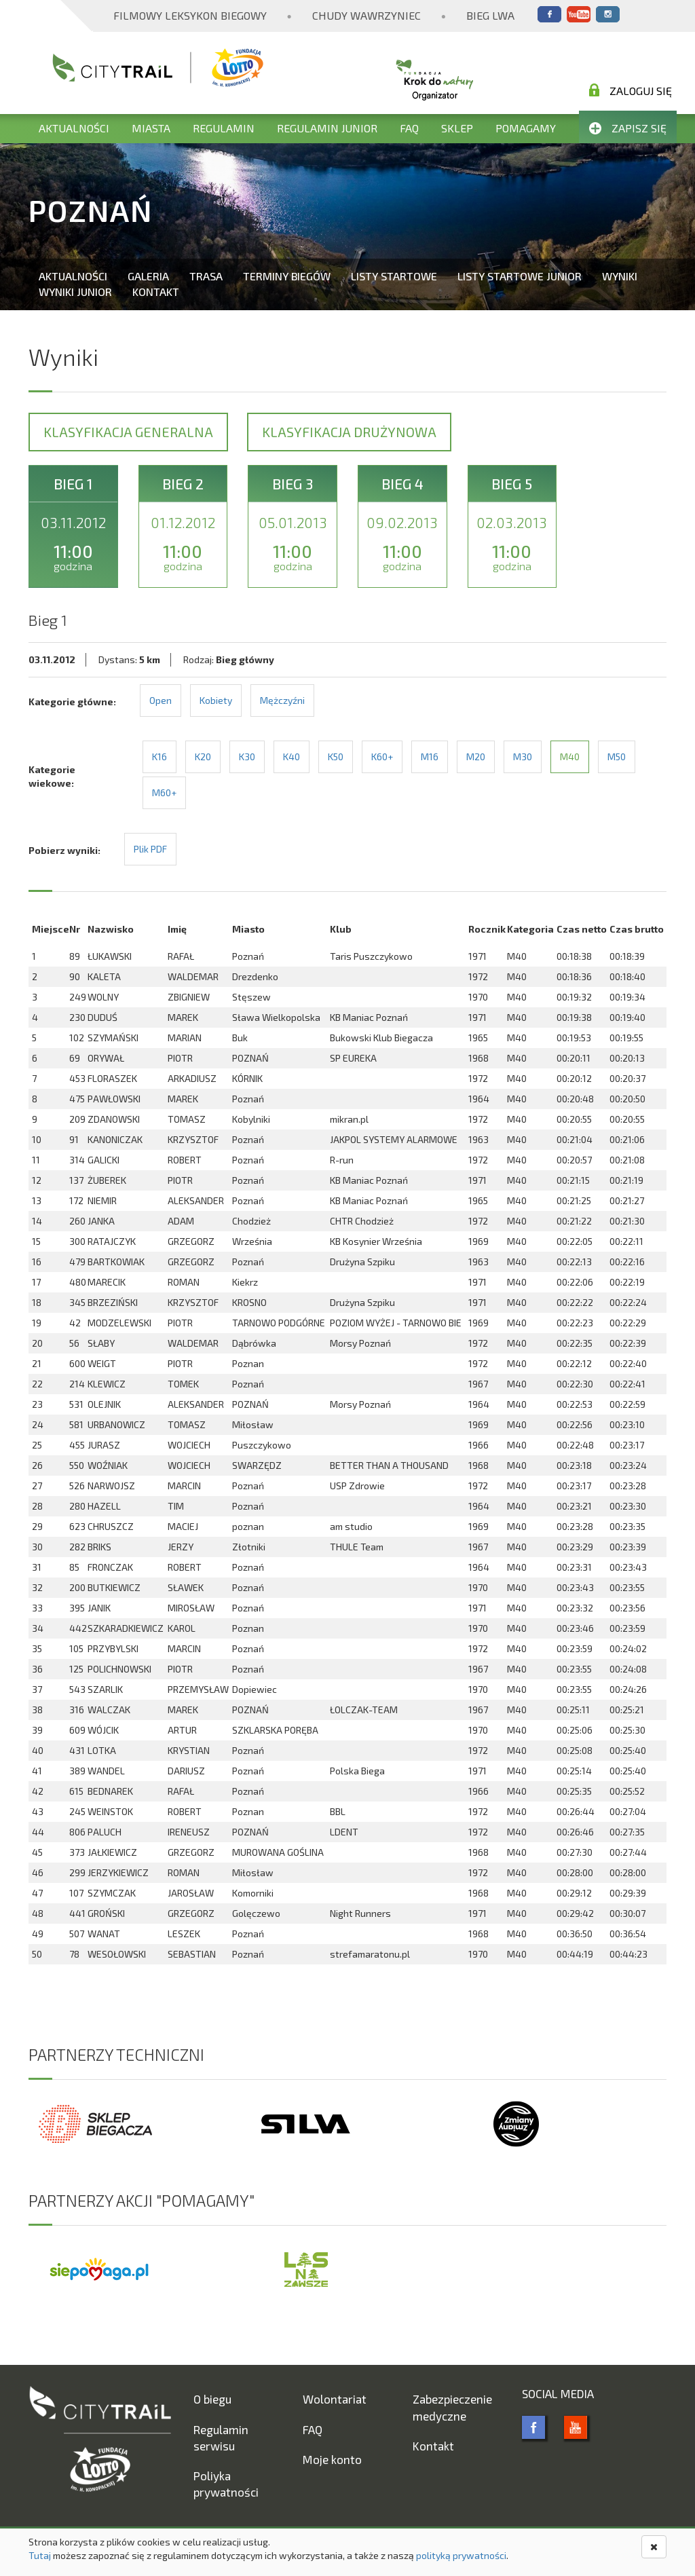 The height and width of the screenshot is (2576, 695). What do you see at coordinates (75, 291) in the screenshot?
I see `Wyniki Junior` at bounding box center [75, 291].